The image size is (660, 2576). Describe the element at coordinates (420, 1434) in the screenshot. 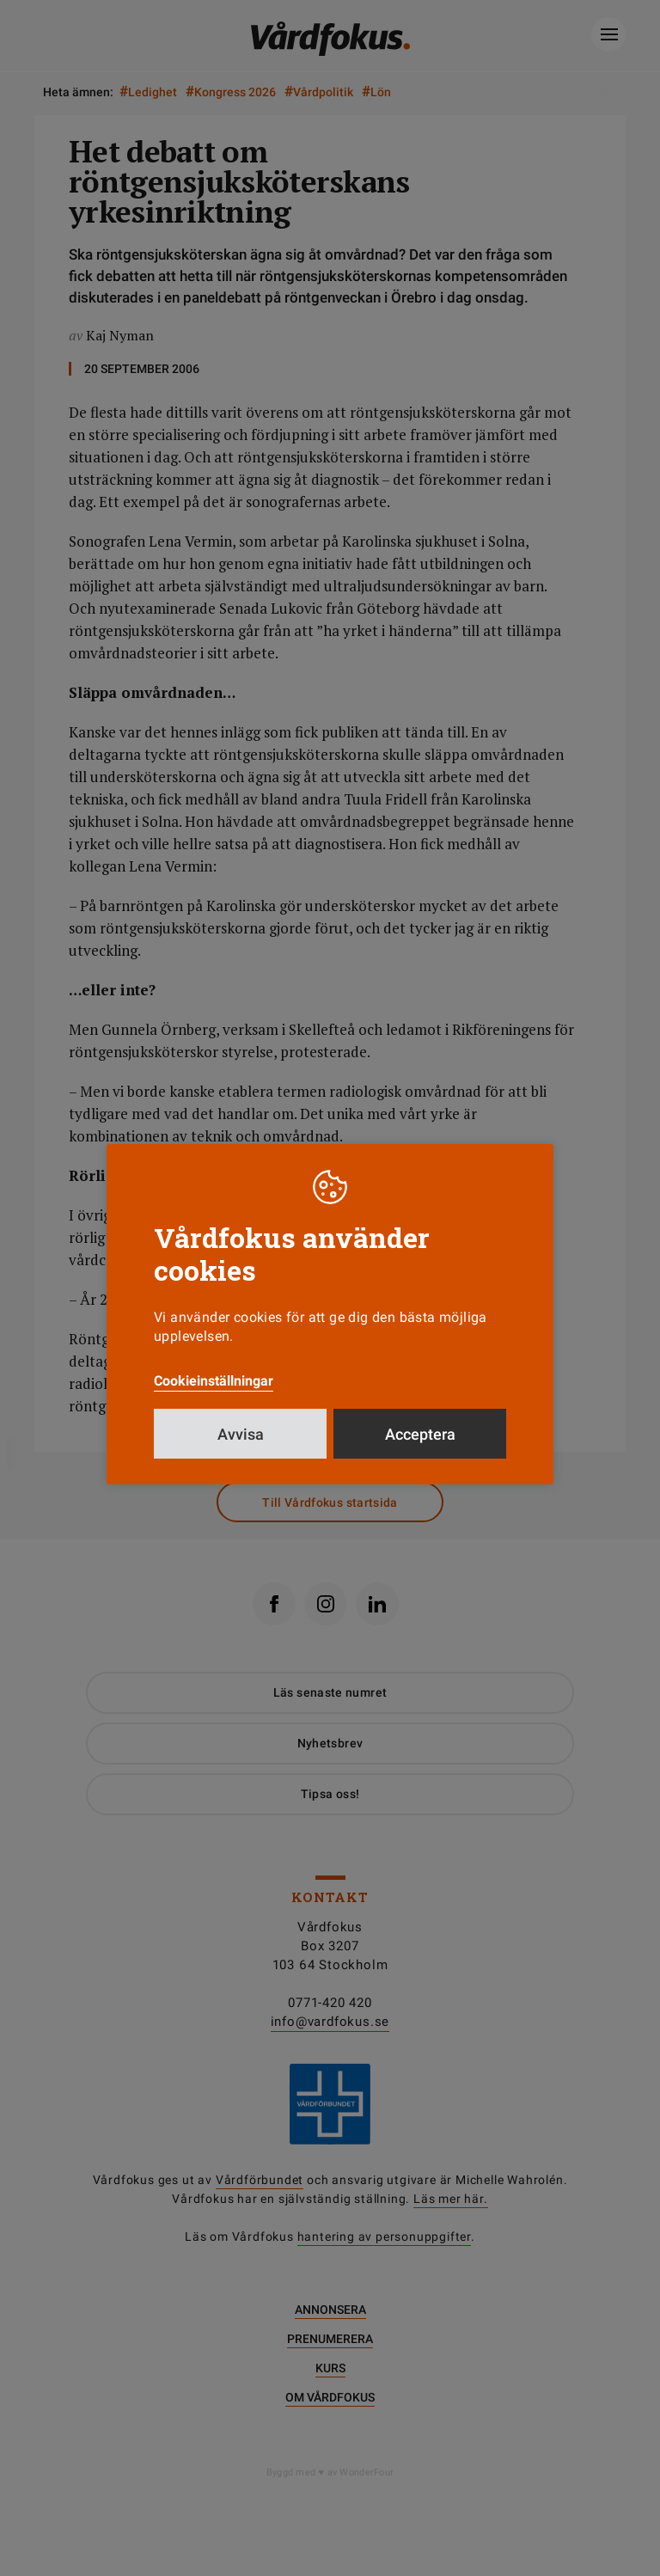

I see `Acceptera [button]` at that location.